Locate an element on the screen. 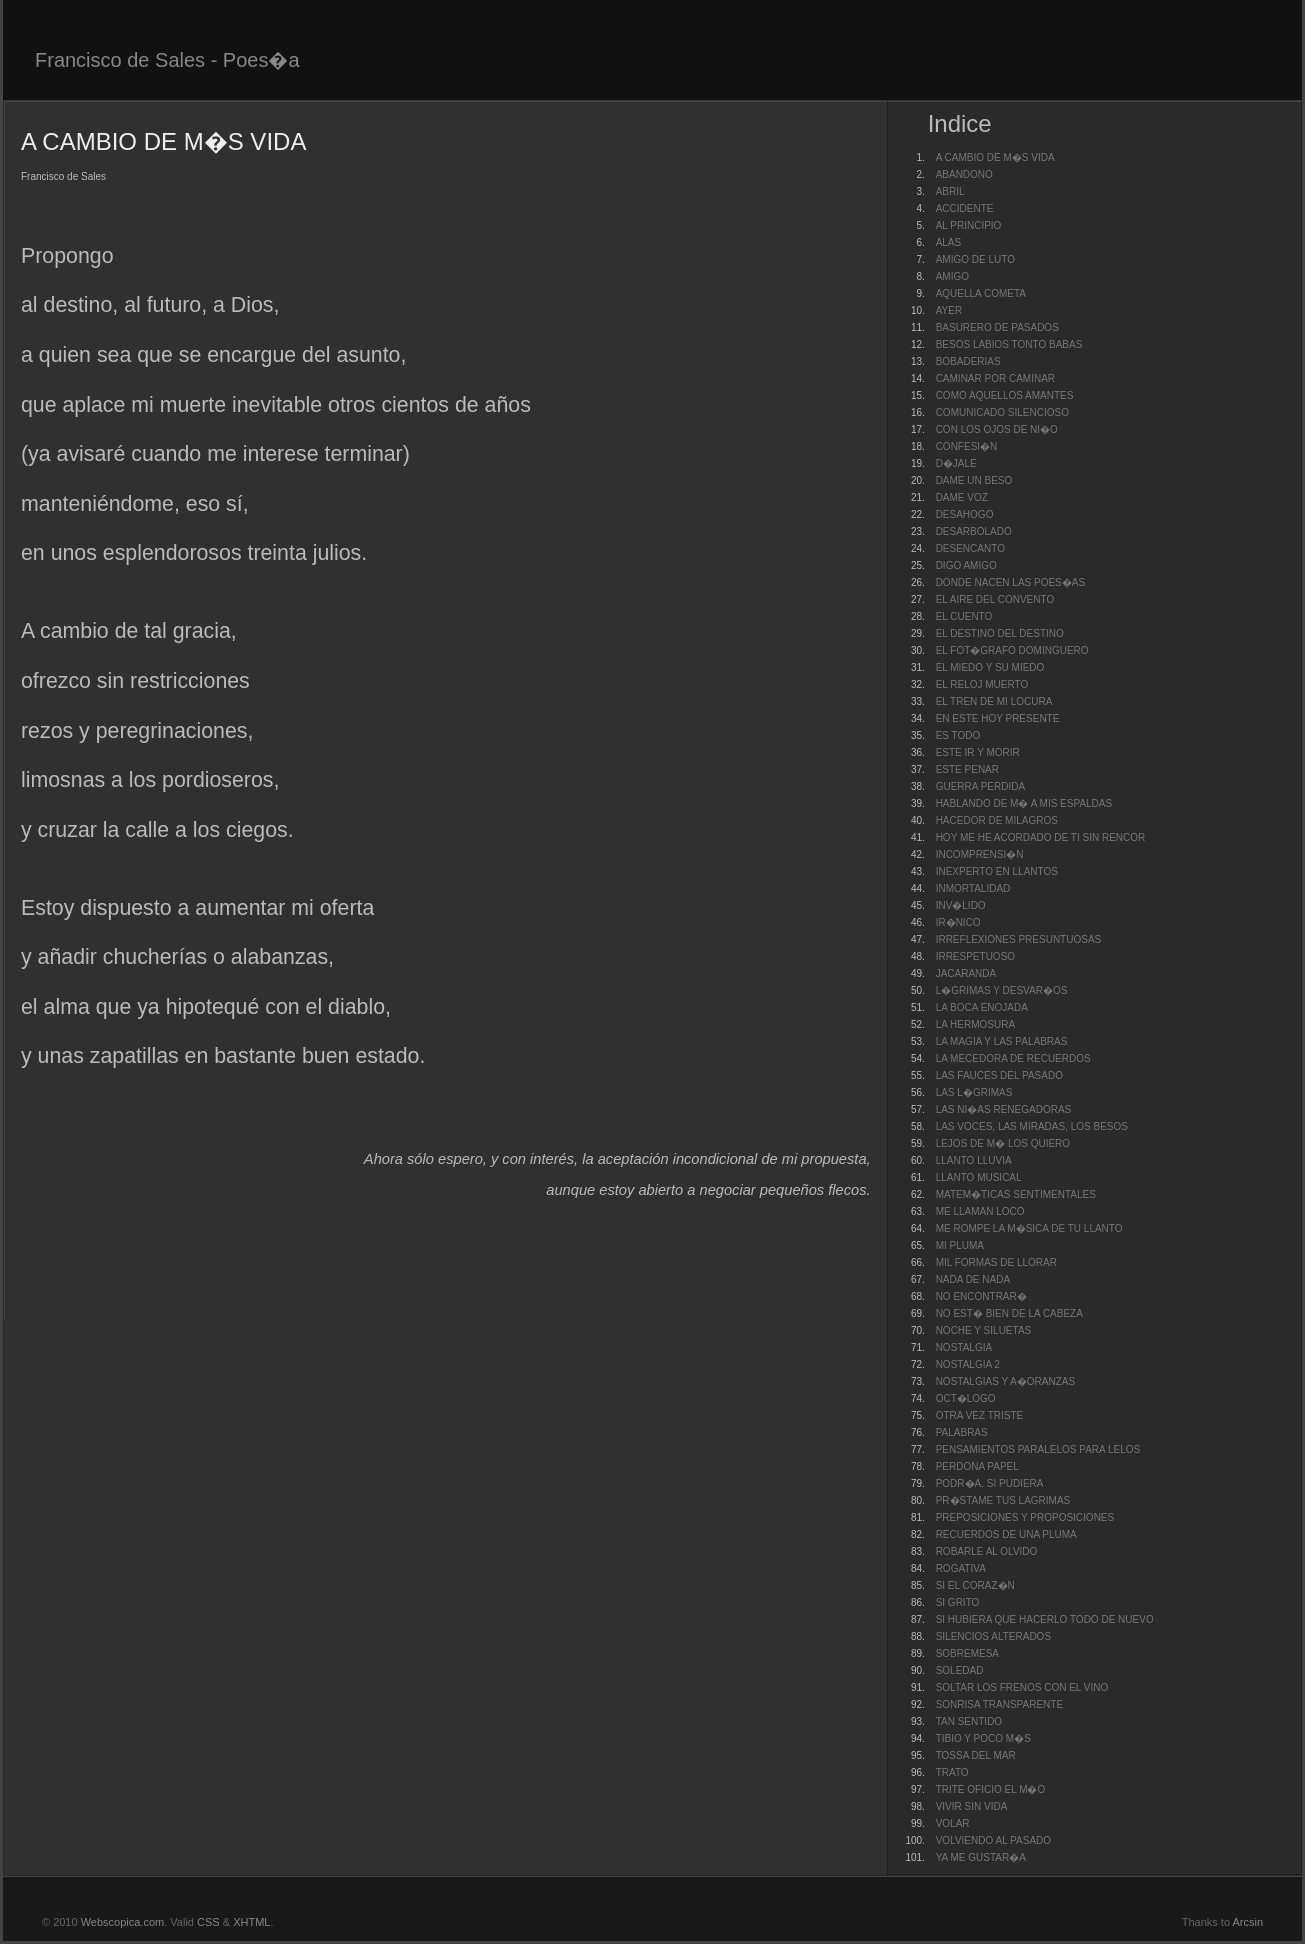 The image size is (1305, 1944). CAMINAR POR CAMINAR is located at coordinates (995, 378).